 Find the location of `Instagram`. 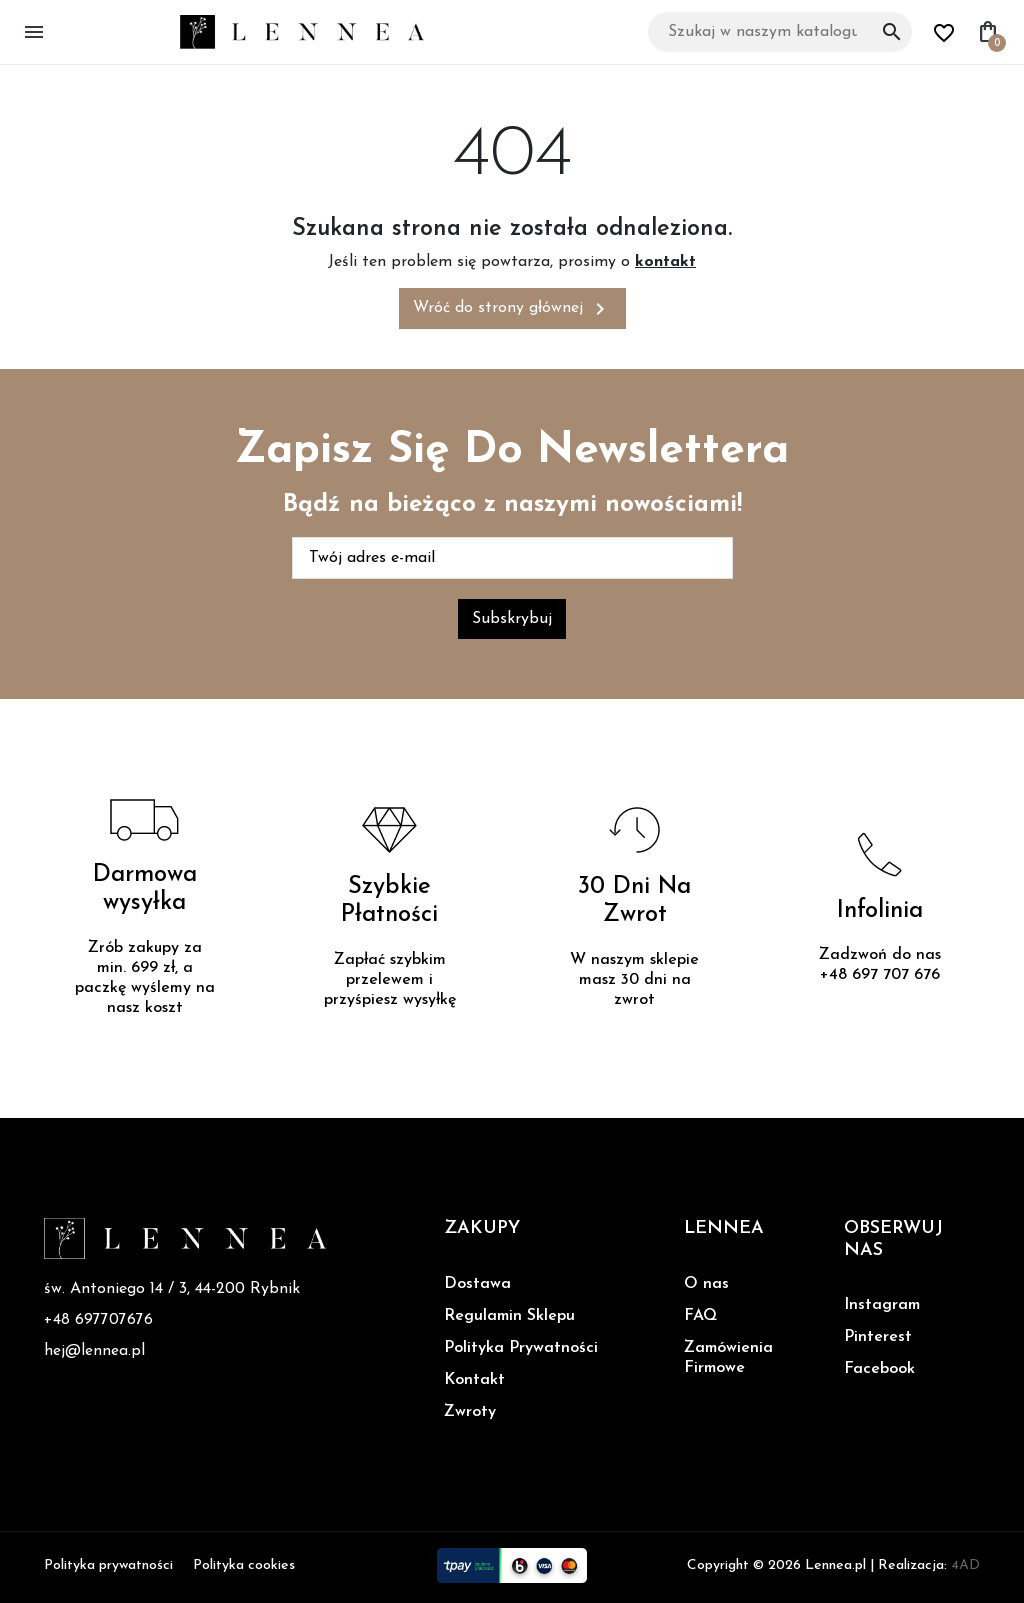

Instagram is located at coordinates (882, 1305).